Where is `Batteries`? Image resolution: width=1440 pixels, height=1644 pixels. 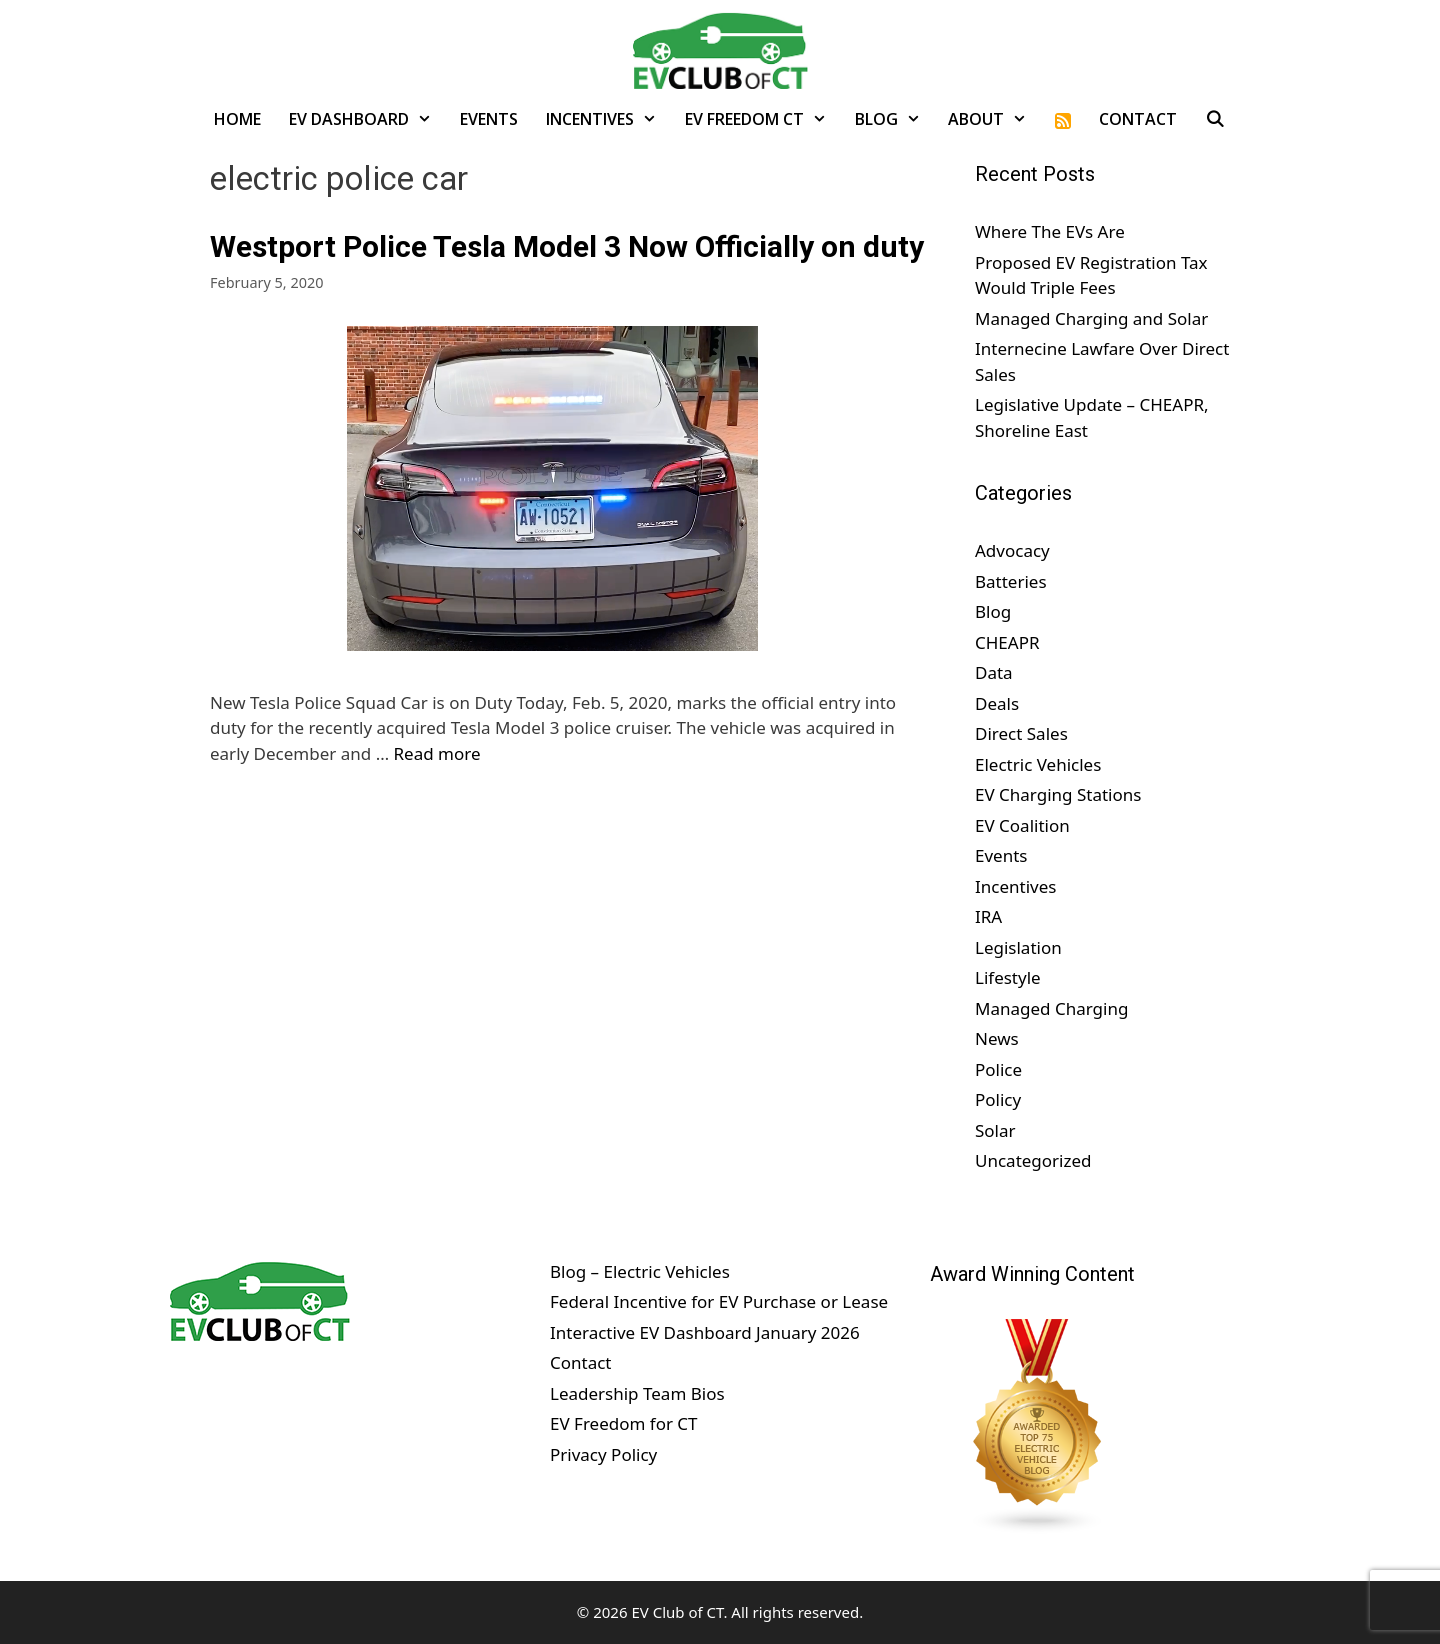
Batteries is located at coordinates (1011, 581).